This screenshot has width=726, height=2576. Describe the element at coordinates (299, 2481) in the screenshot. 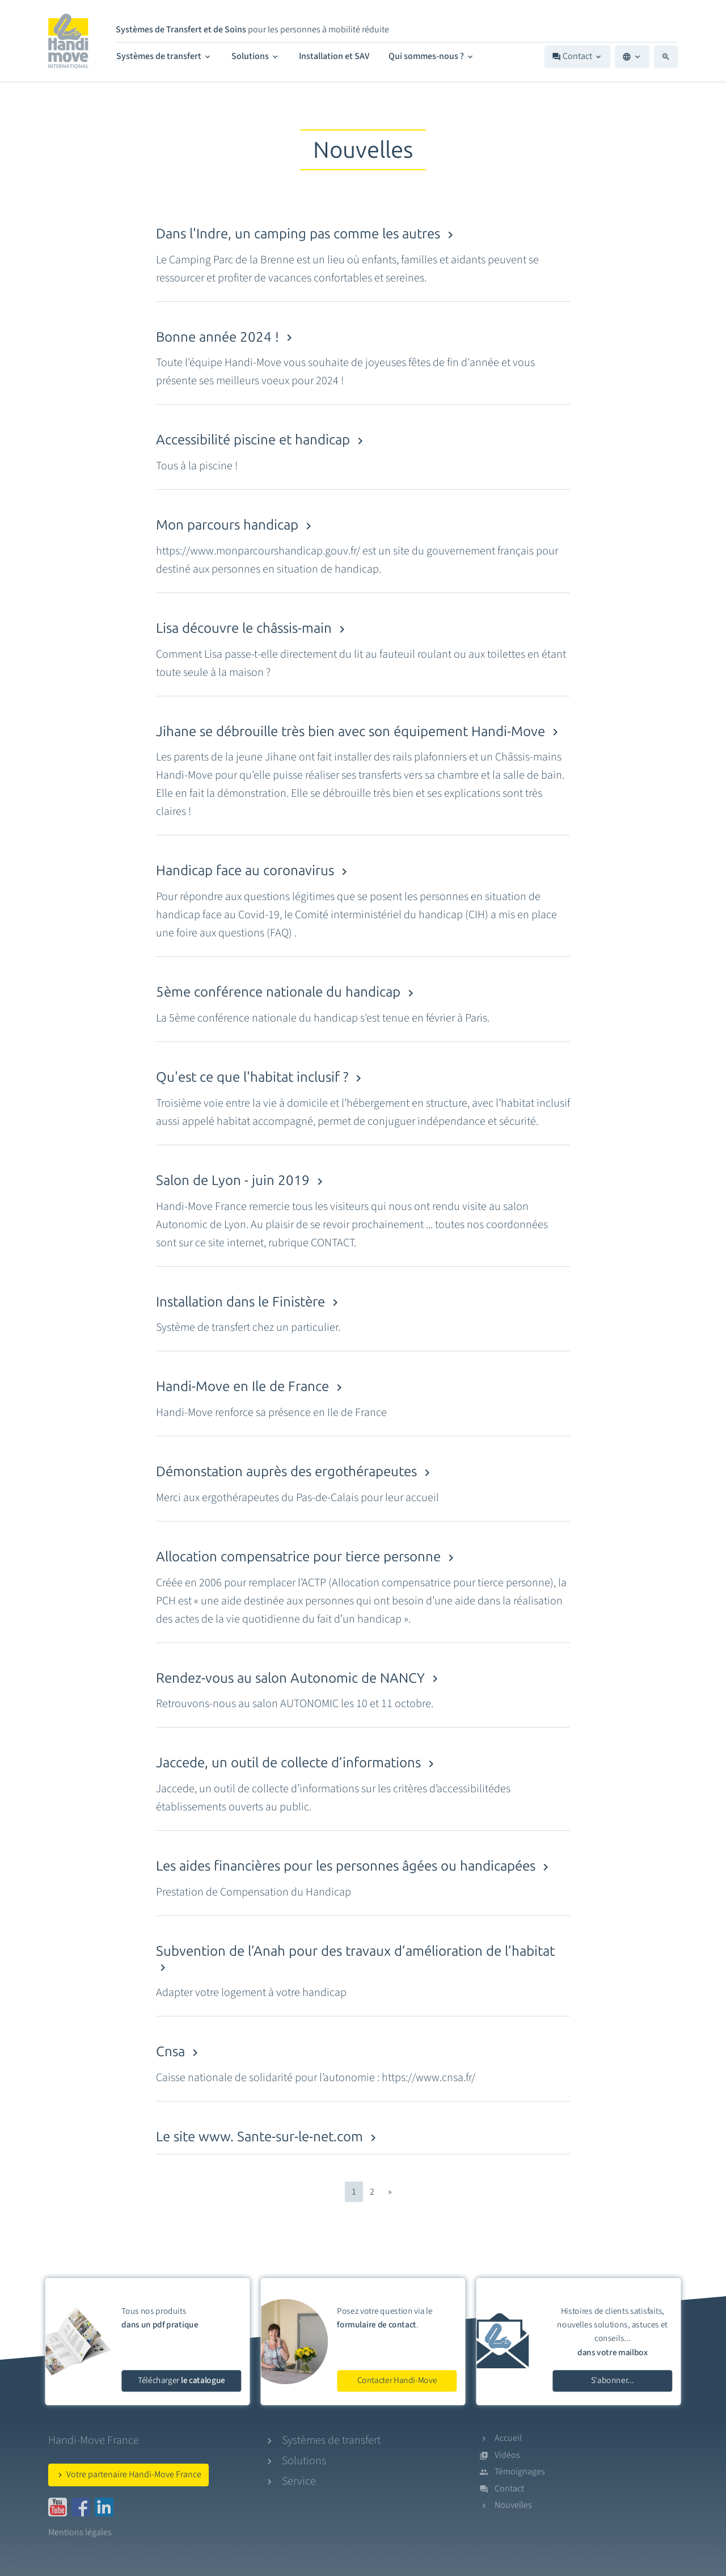

I see `Service` at that location.